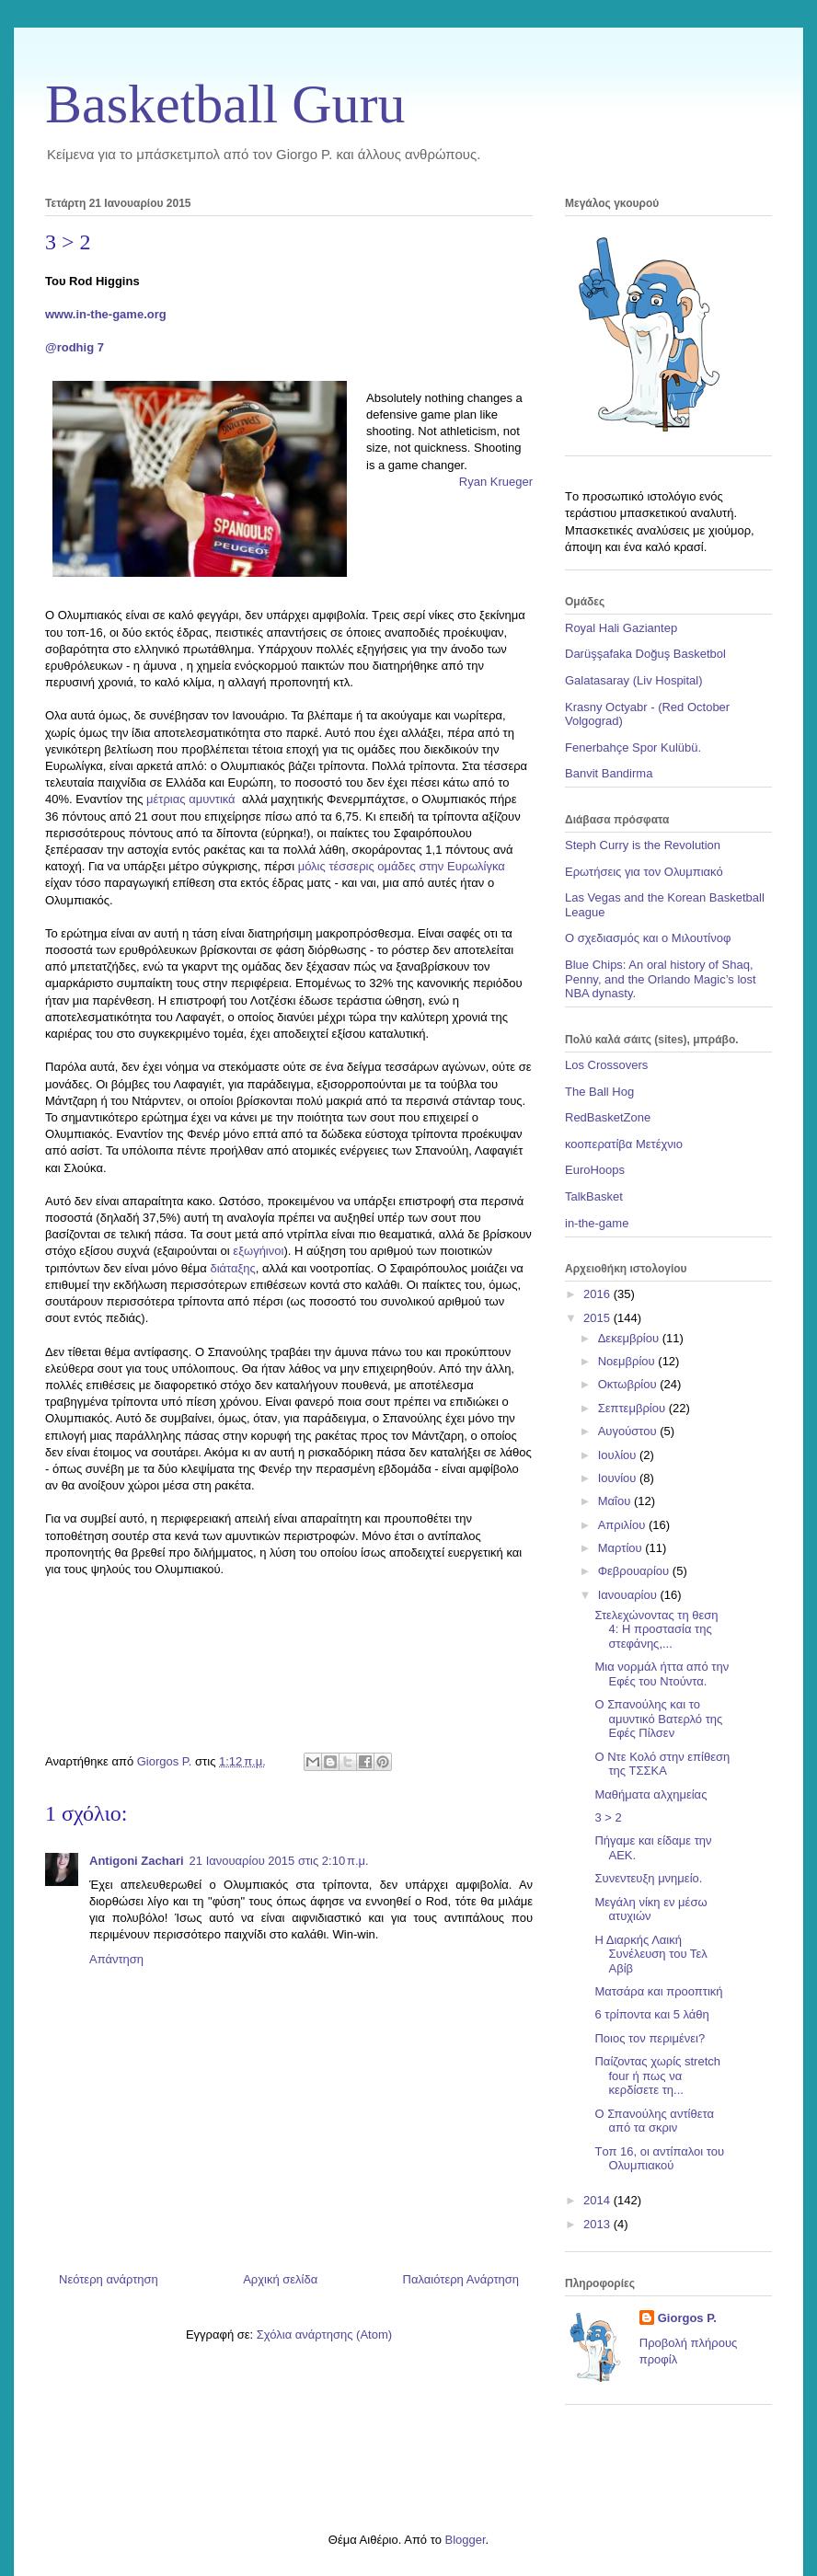 This screenshot has height=2576, width=817. Describe the element at coordinates (496, 482) in the screenshot. I see `Ryan Krueger` at that location.